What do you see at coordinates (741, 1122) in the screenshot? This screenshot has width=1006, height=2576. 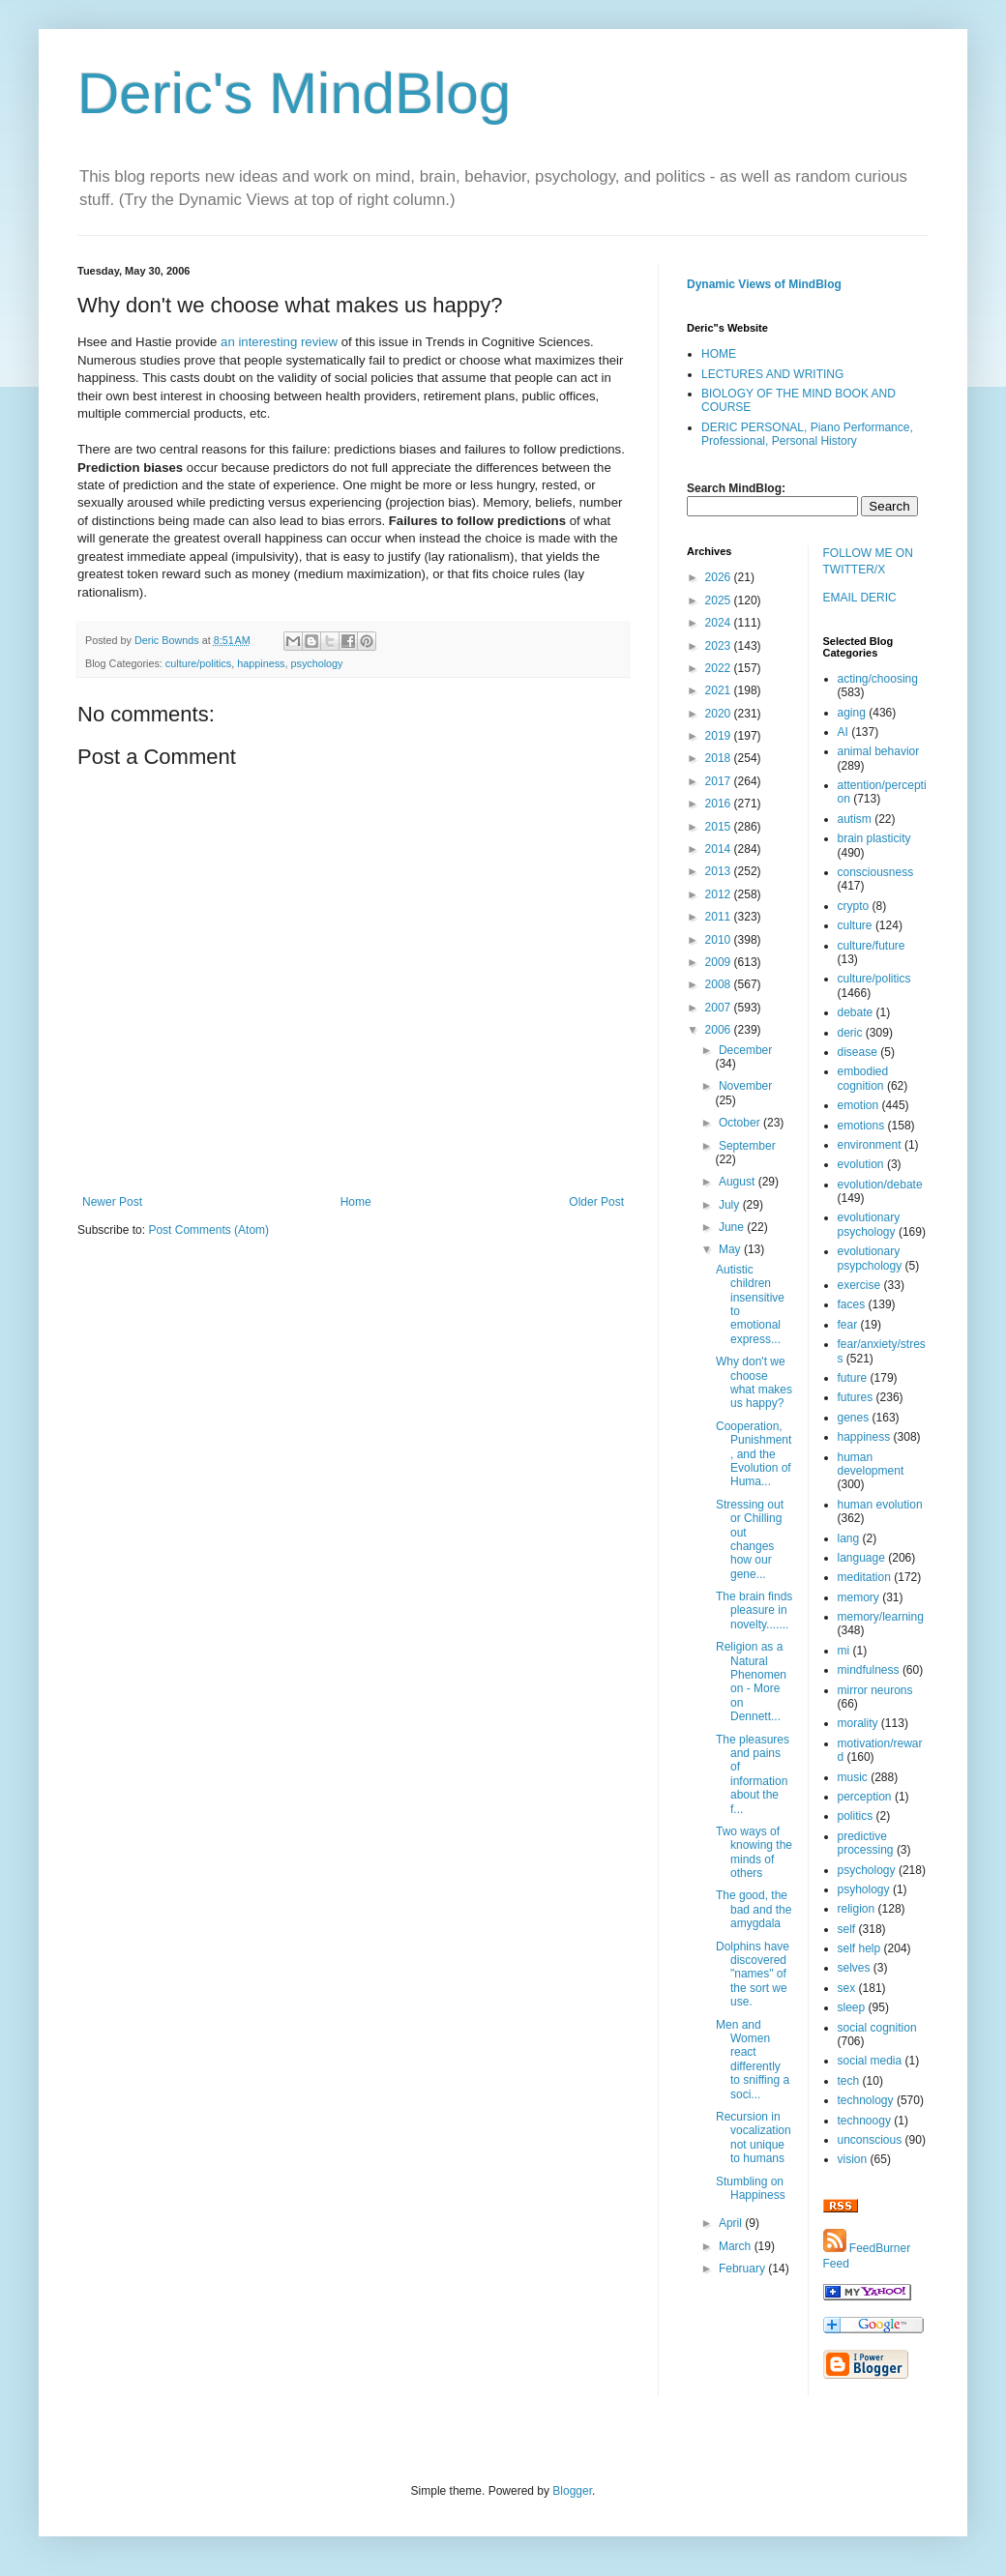 I see `October` at bounding box center [741, 1122].